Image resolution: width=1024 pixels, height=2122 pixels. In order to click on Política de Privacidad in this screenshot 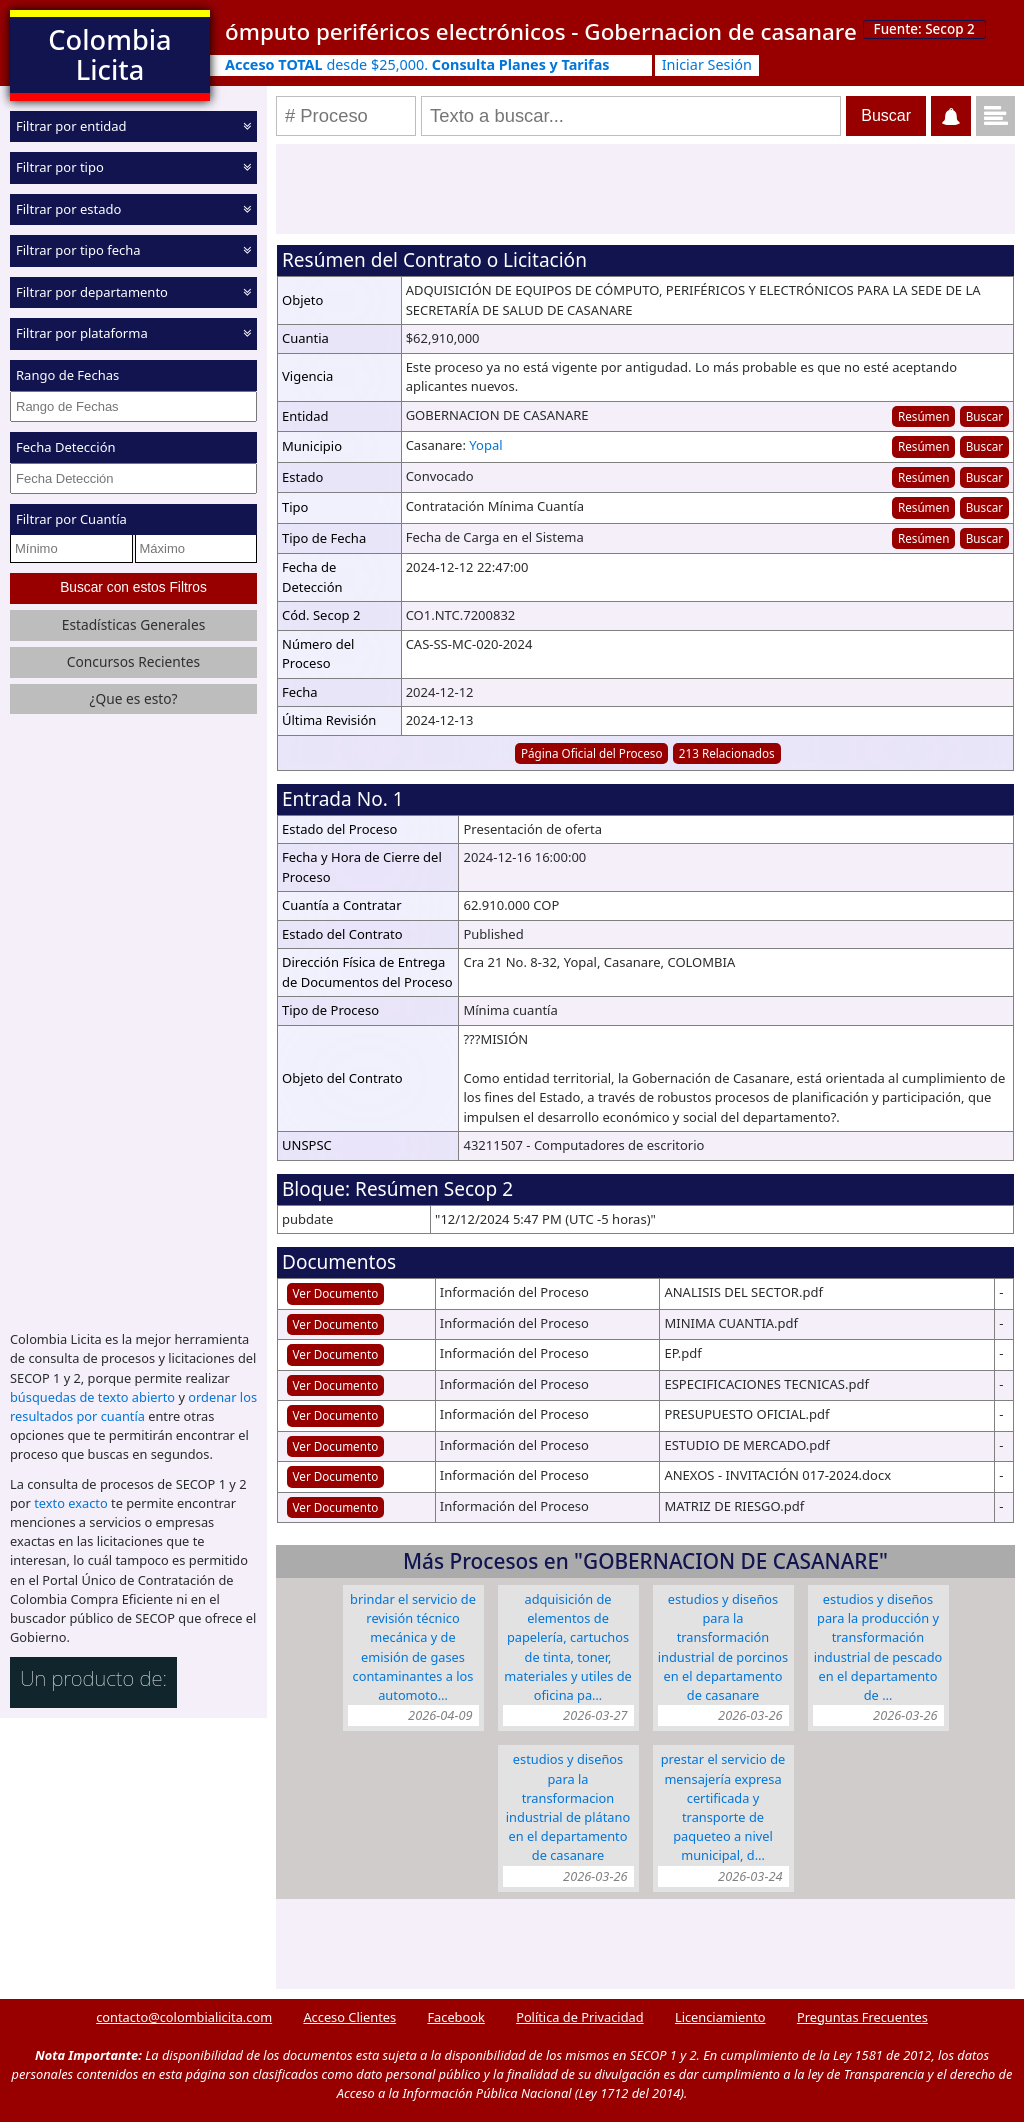, I will do `click(579, 2017)`.